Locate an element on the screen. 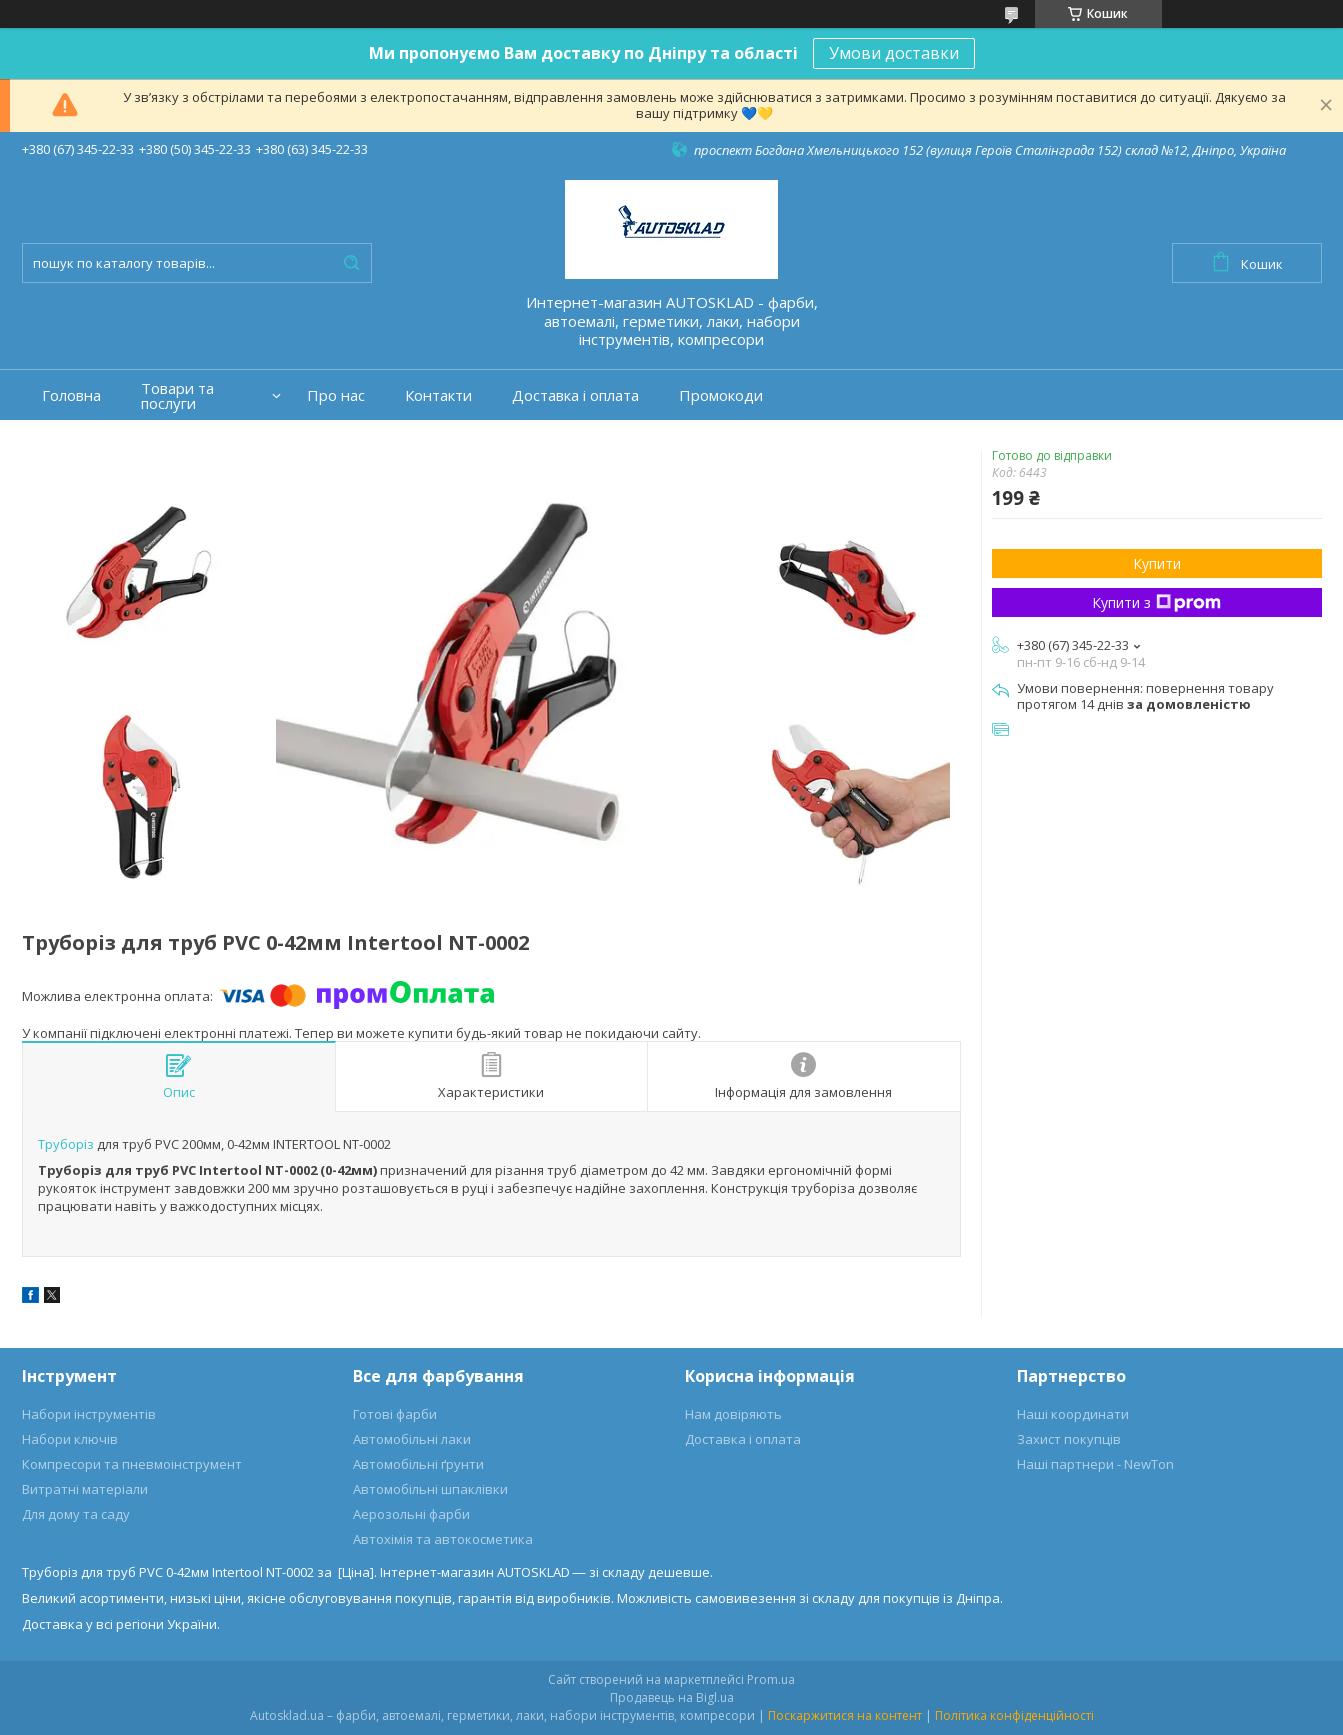  Для дому та саду is located at coordinates (76, 1514).